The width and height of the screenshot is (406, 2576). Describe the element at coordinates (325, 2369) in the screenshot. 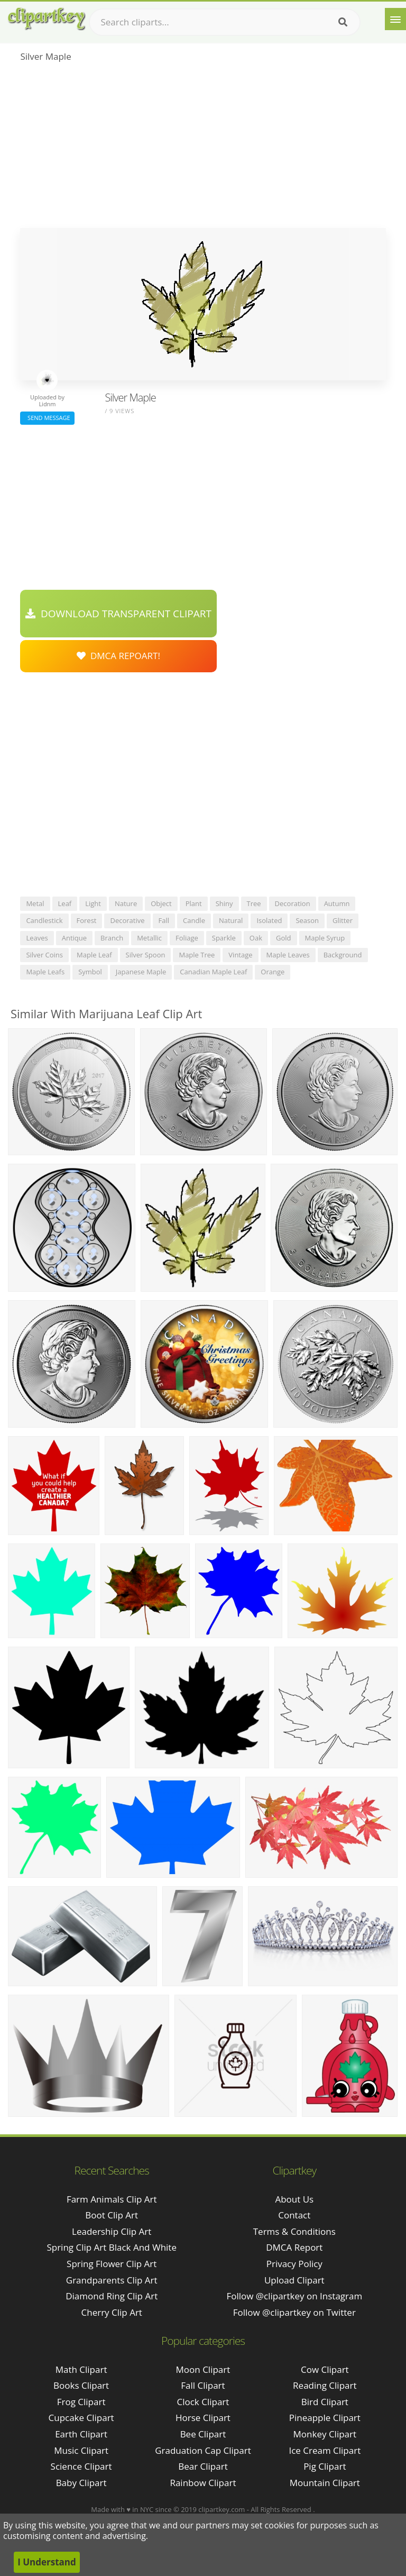

I see `Cow Clipart` at that location.